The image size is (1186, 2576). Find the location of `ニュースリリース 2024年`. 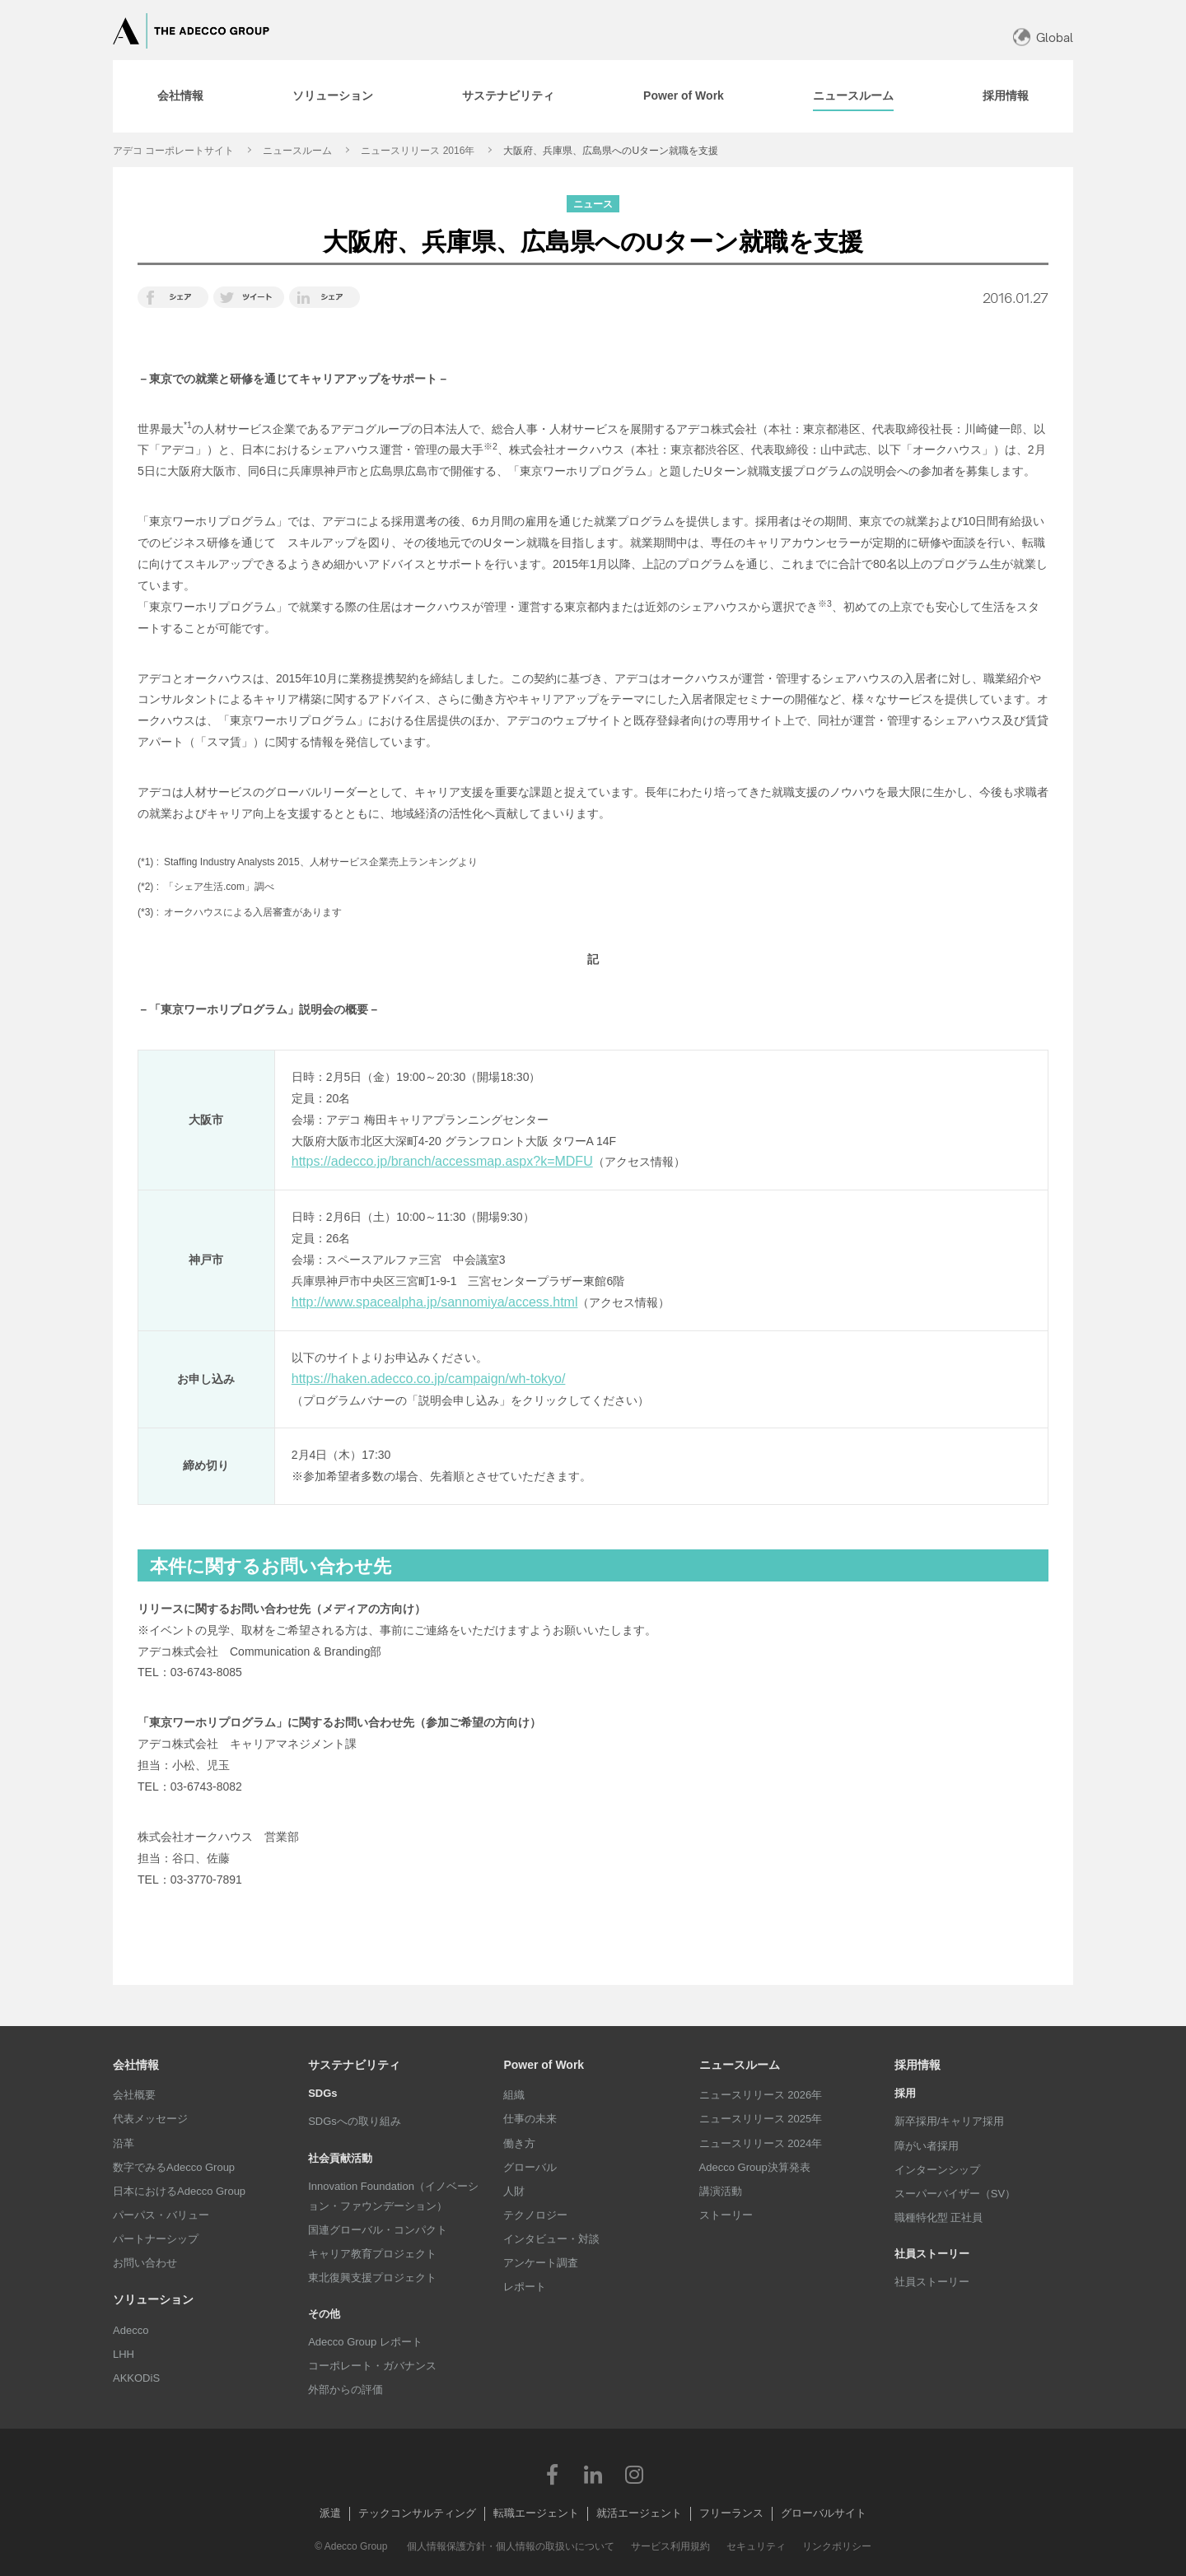

ニュースリリース 2024年 is located at coordinates (761, 2143).